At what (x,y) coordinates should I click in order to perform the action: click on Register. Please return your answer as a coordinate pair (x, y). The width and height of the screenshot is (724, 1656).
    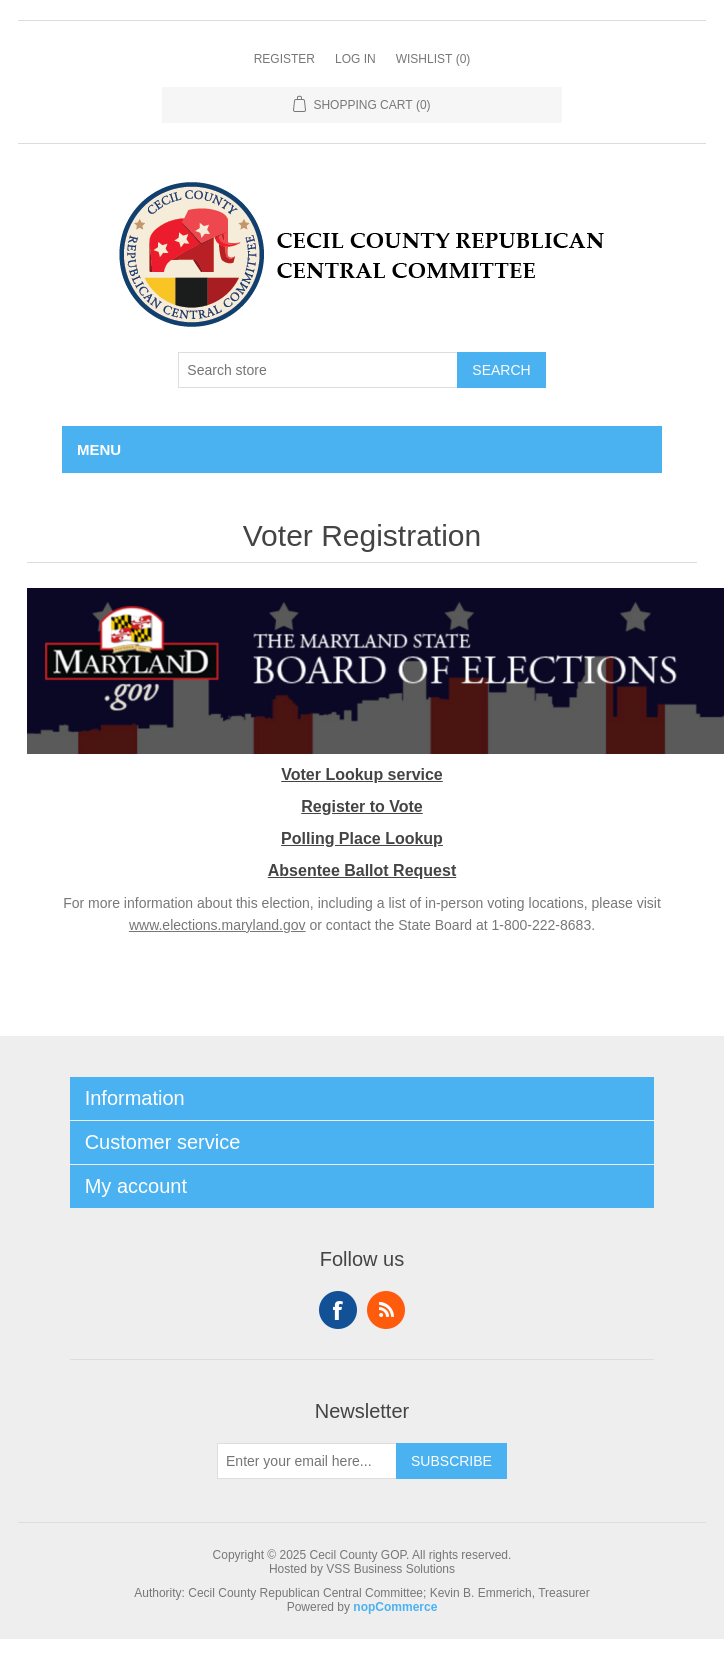
    Looking at the image, I should click on (284, 59).